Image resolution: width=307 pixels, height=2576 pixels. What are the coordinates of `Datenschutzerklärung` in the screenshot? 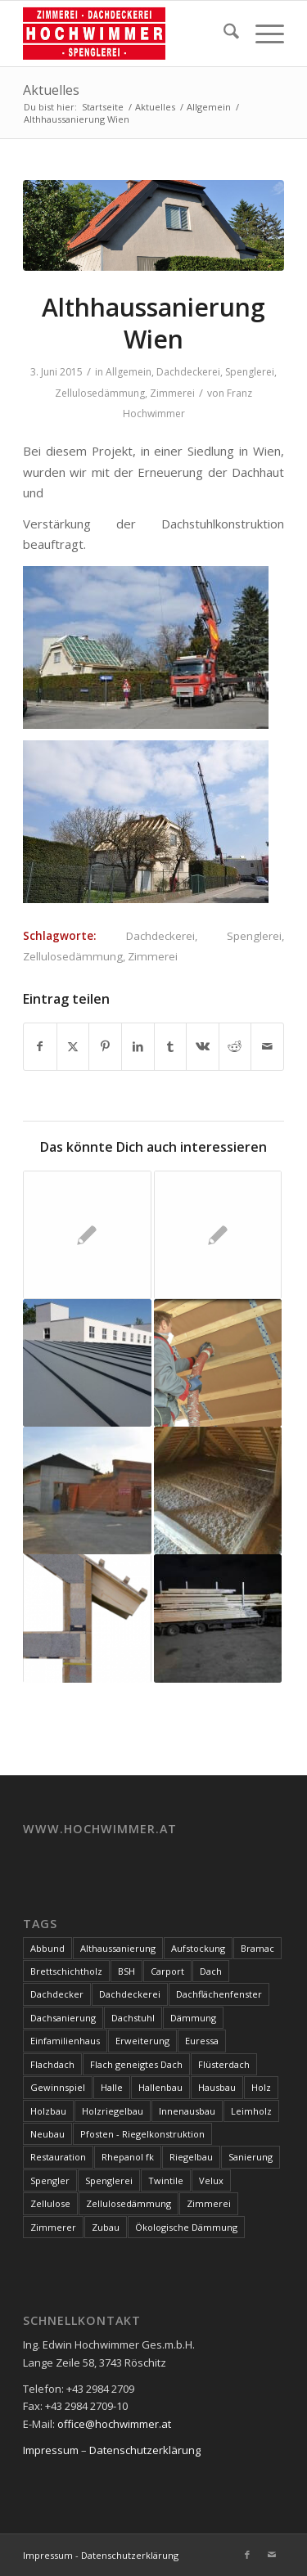 It's located at (145, 2450).